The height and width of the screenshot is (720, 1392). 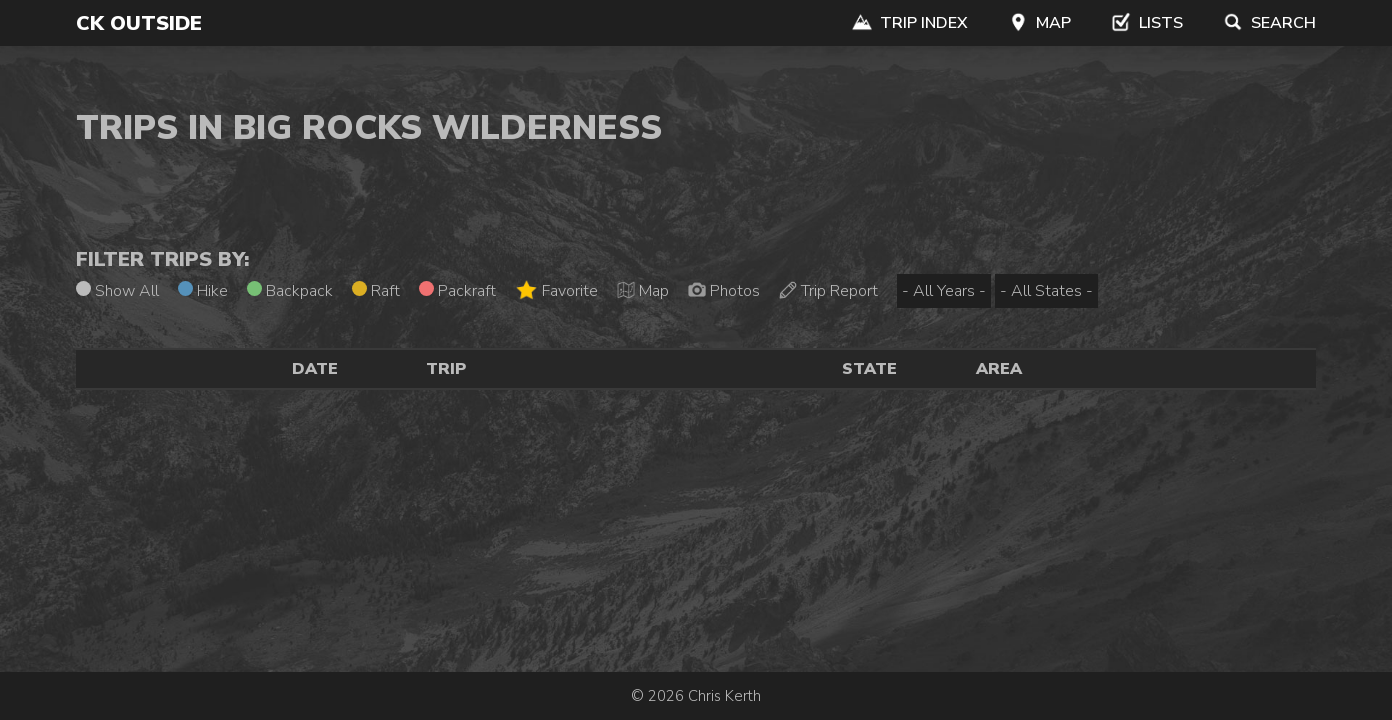 What do you see at coordinates (117, 291) in the screenshot?
I see `Show All` at bounding box center [117, 291].